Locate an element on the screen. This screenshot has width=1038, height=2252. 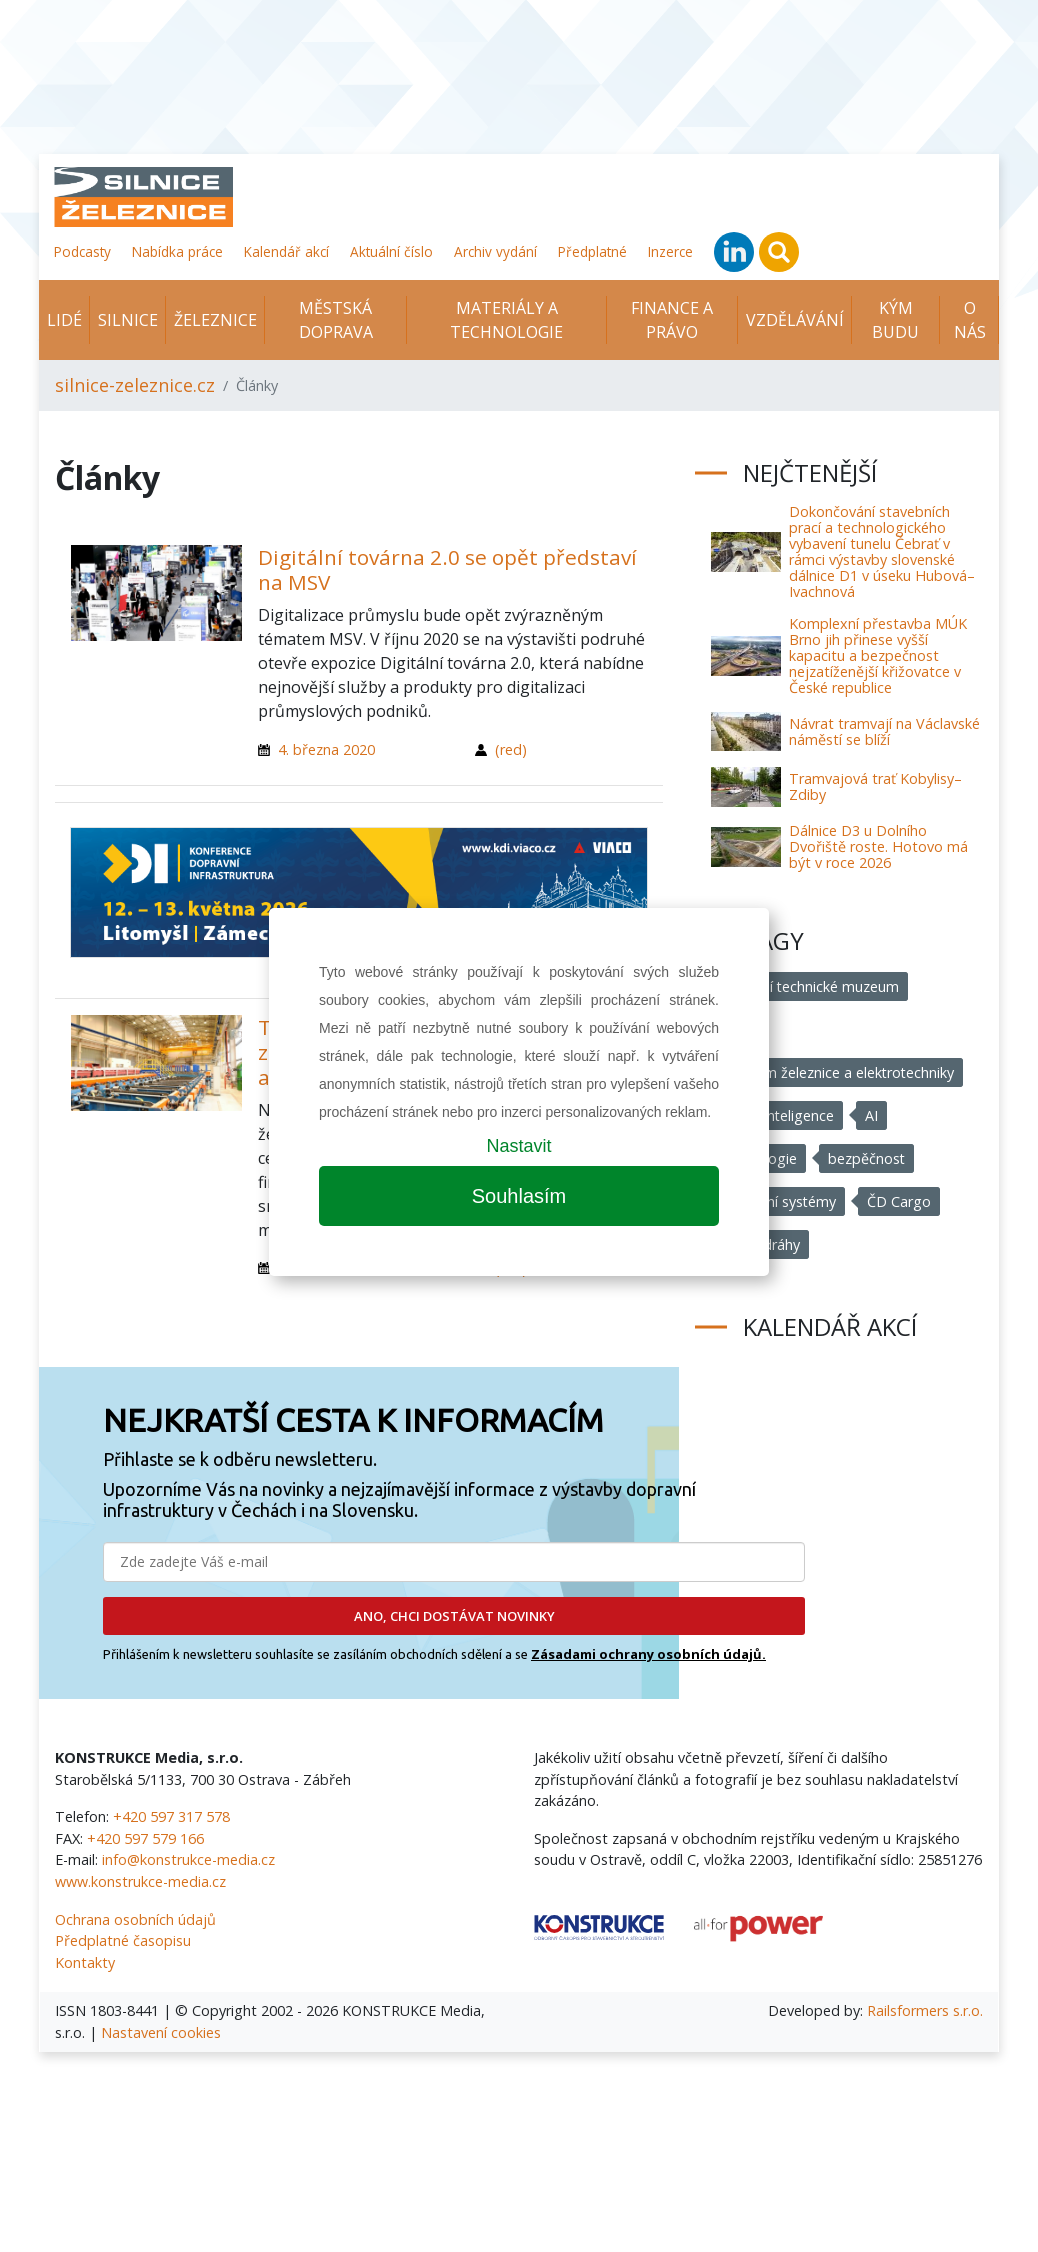
Silnice is located at coordinates (128, 320).